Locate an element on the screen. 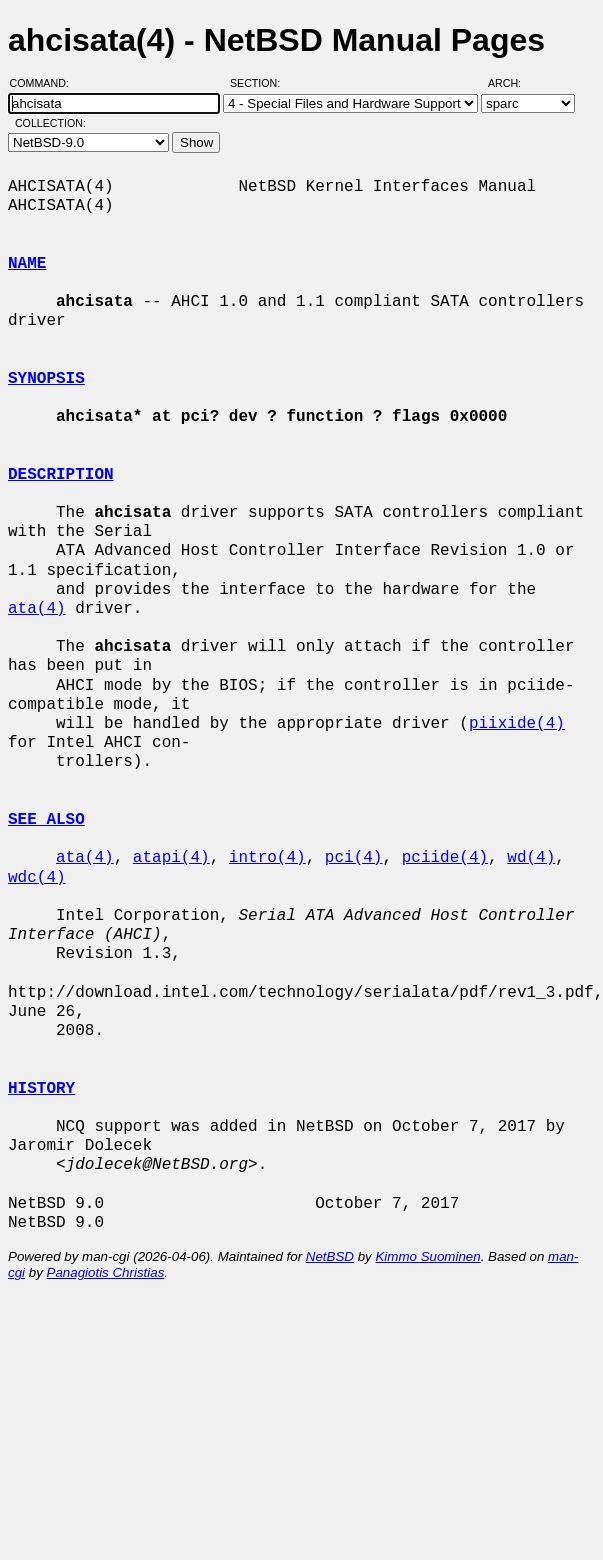 The width and height of the screenshot is (603, 1560). ata(4) is located at coordinates (37, 609).